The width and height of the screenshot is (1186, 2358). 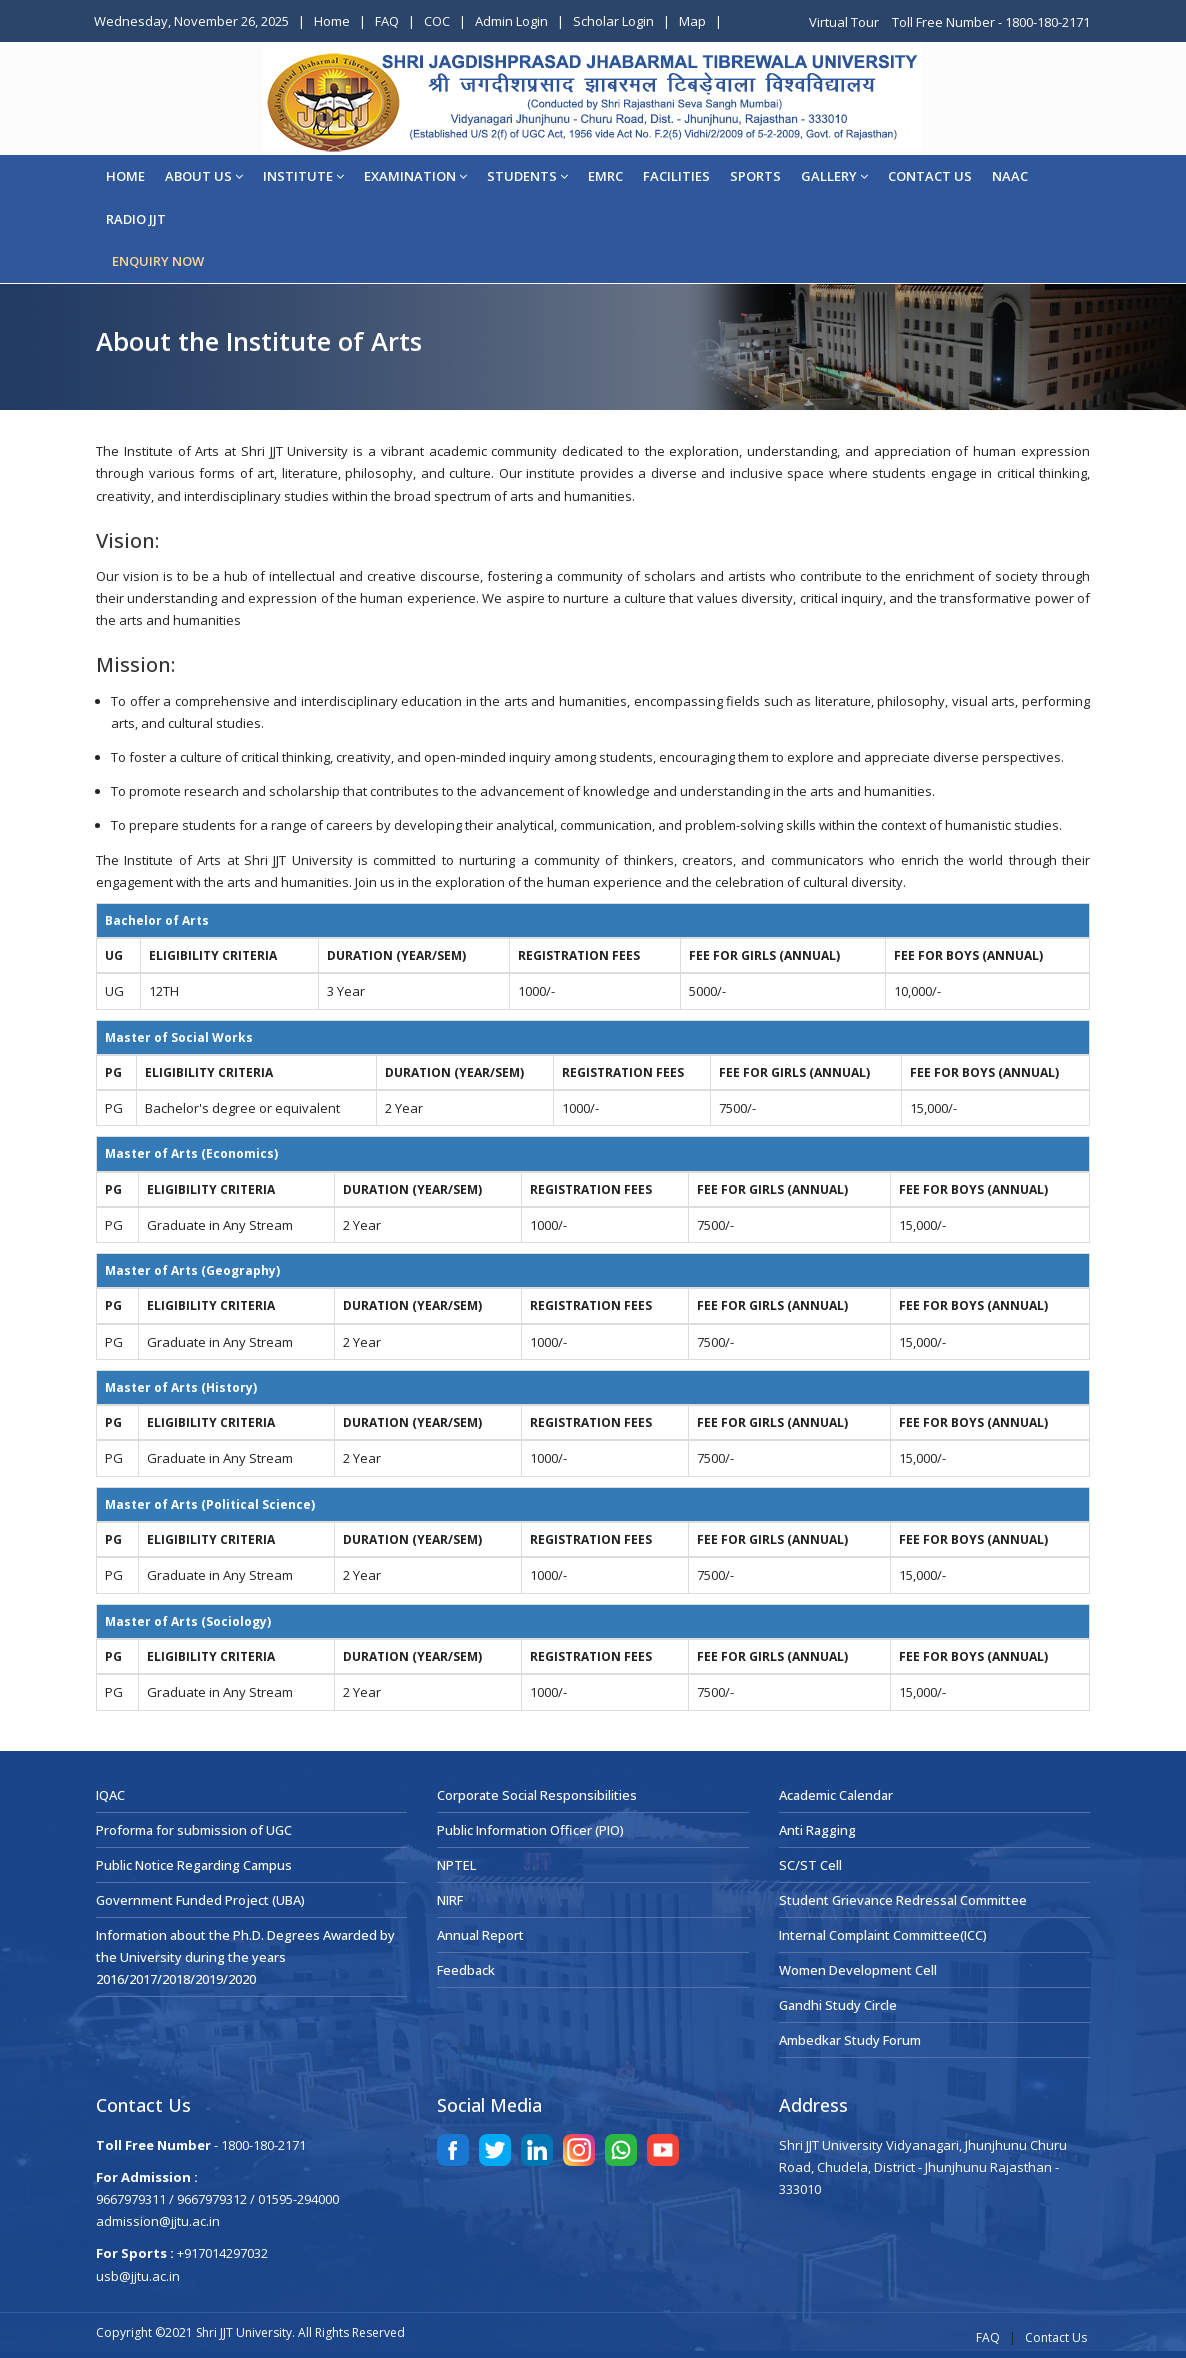 I want to click on CONTACT US, so click(x=930, y=176).